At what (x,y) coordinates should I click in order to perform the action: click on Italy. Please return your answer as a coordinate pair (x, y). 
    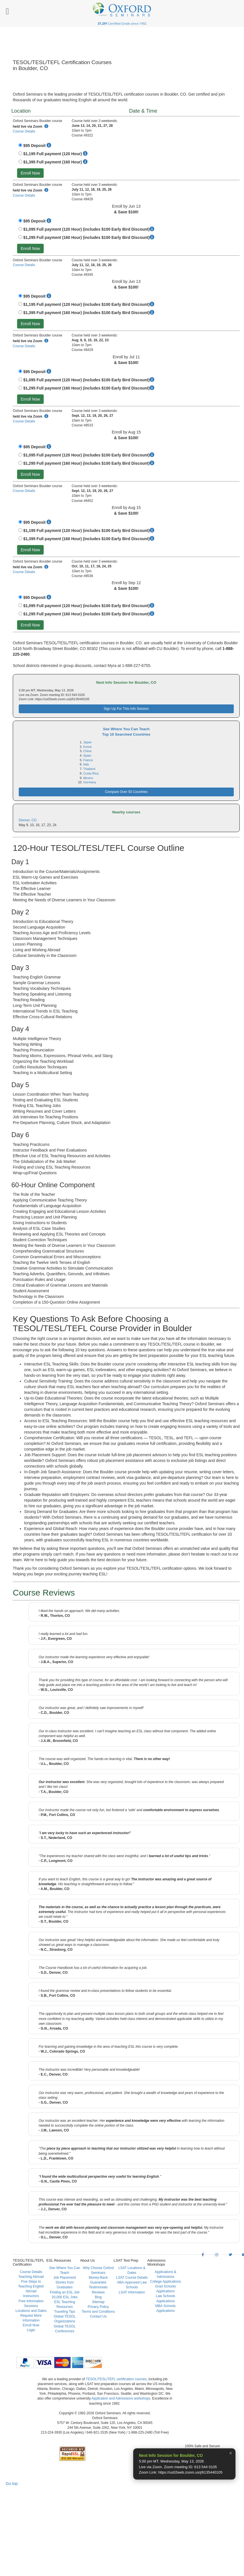
    Looking at the image, I should click on (86, 764).